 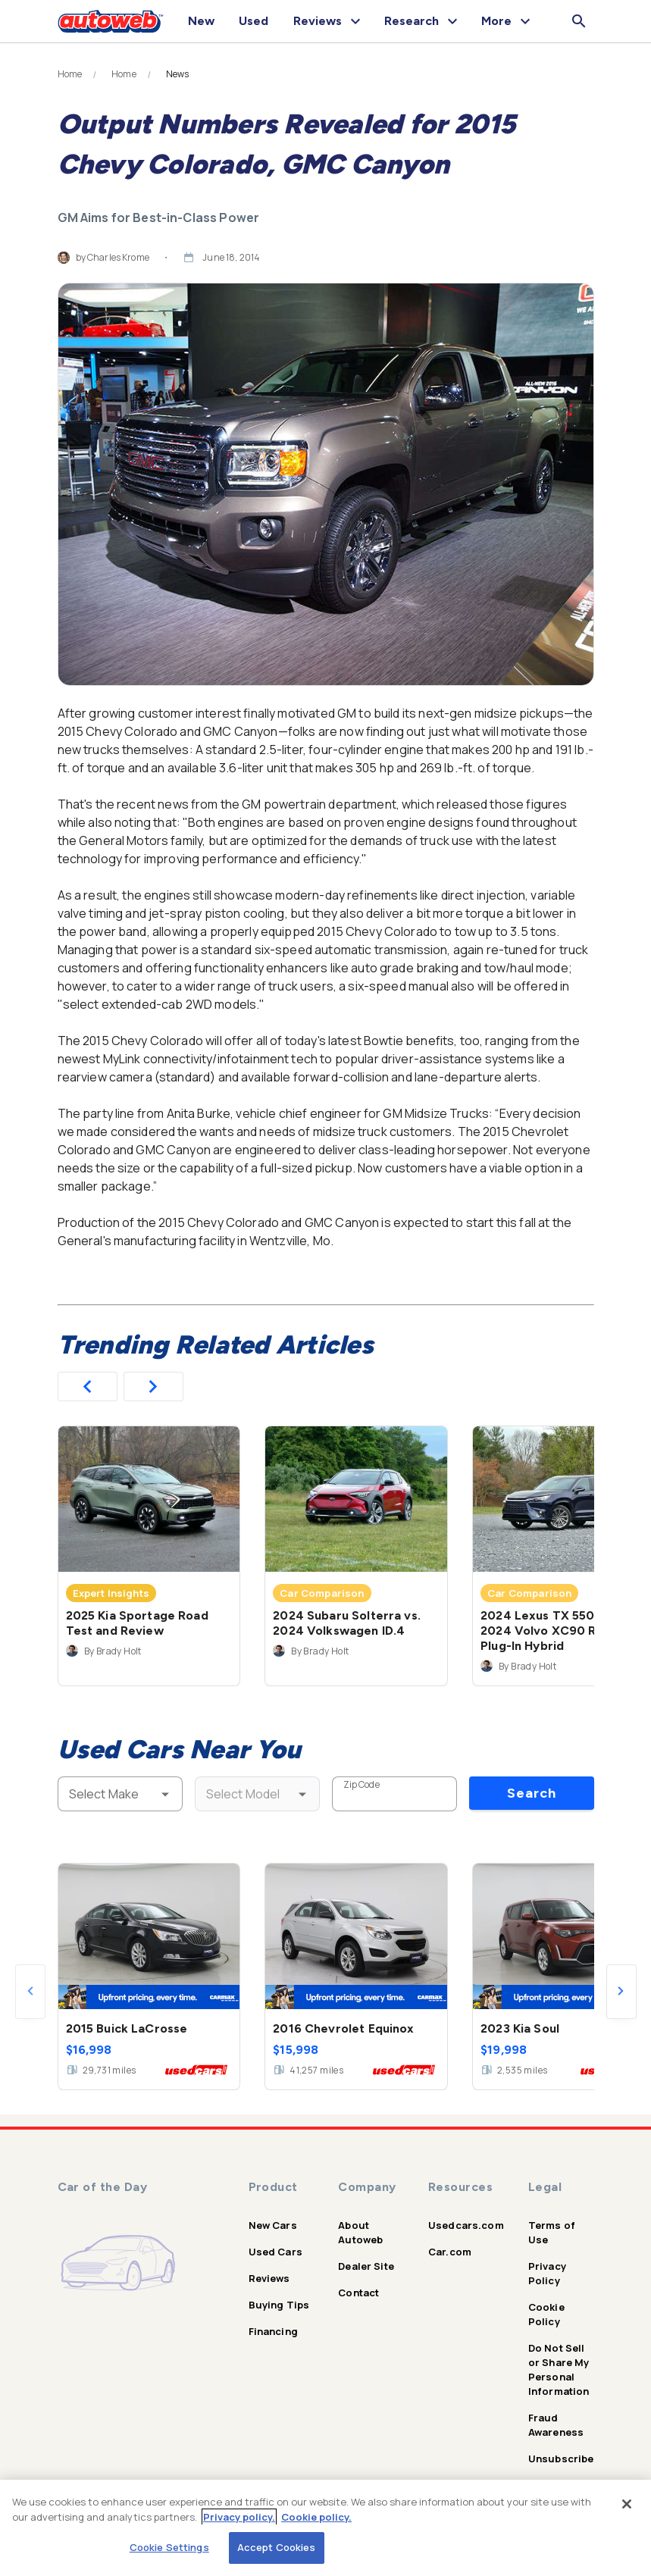 What do you see at coordinates (626, 2504) in the screenshot?
I see `[Close]` at bounding box center [626, 2504].